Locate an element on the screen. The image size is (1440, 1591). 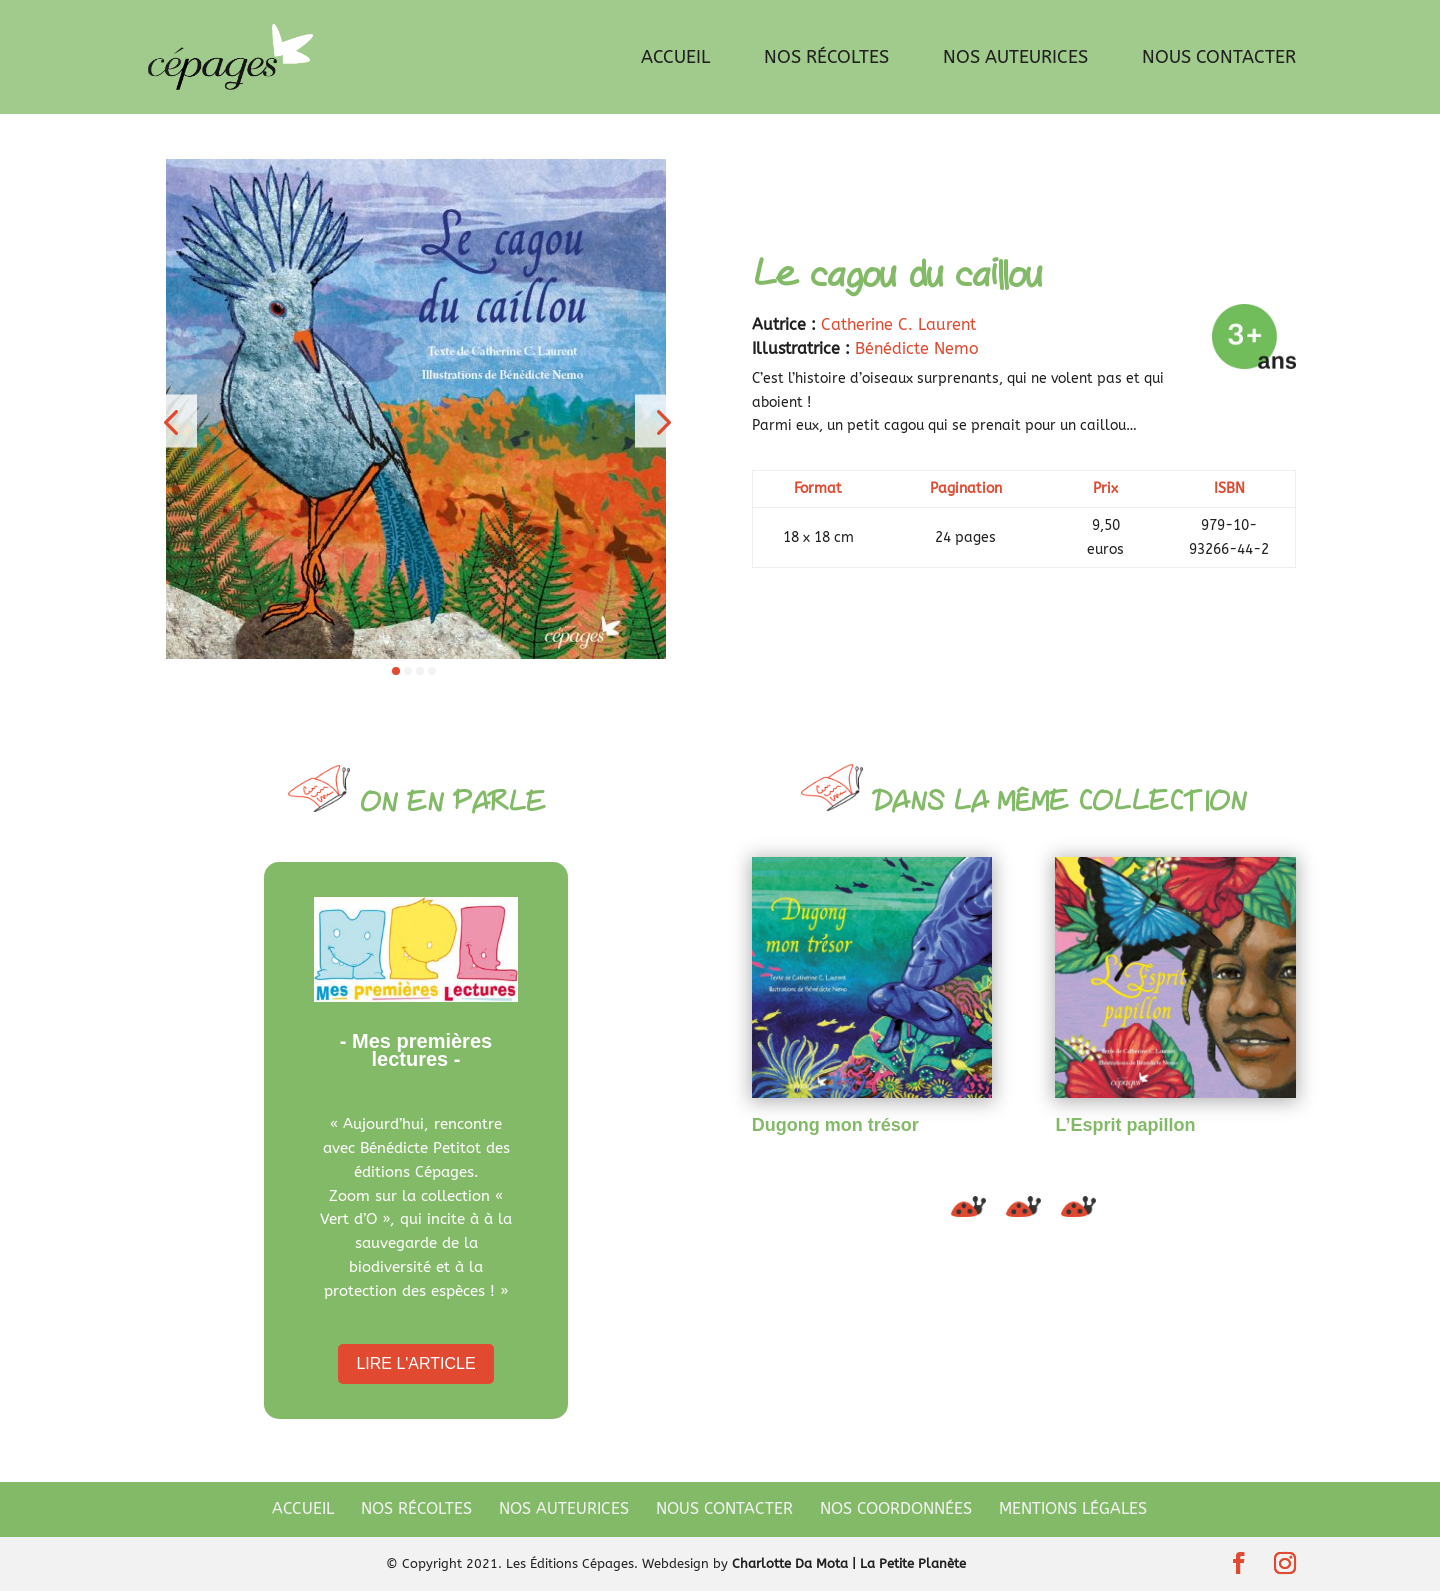
Lire l'article is located at coordinates (415, 1363).